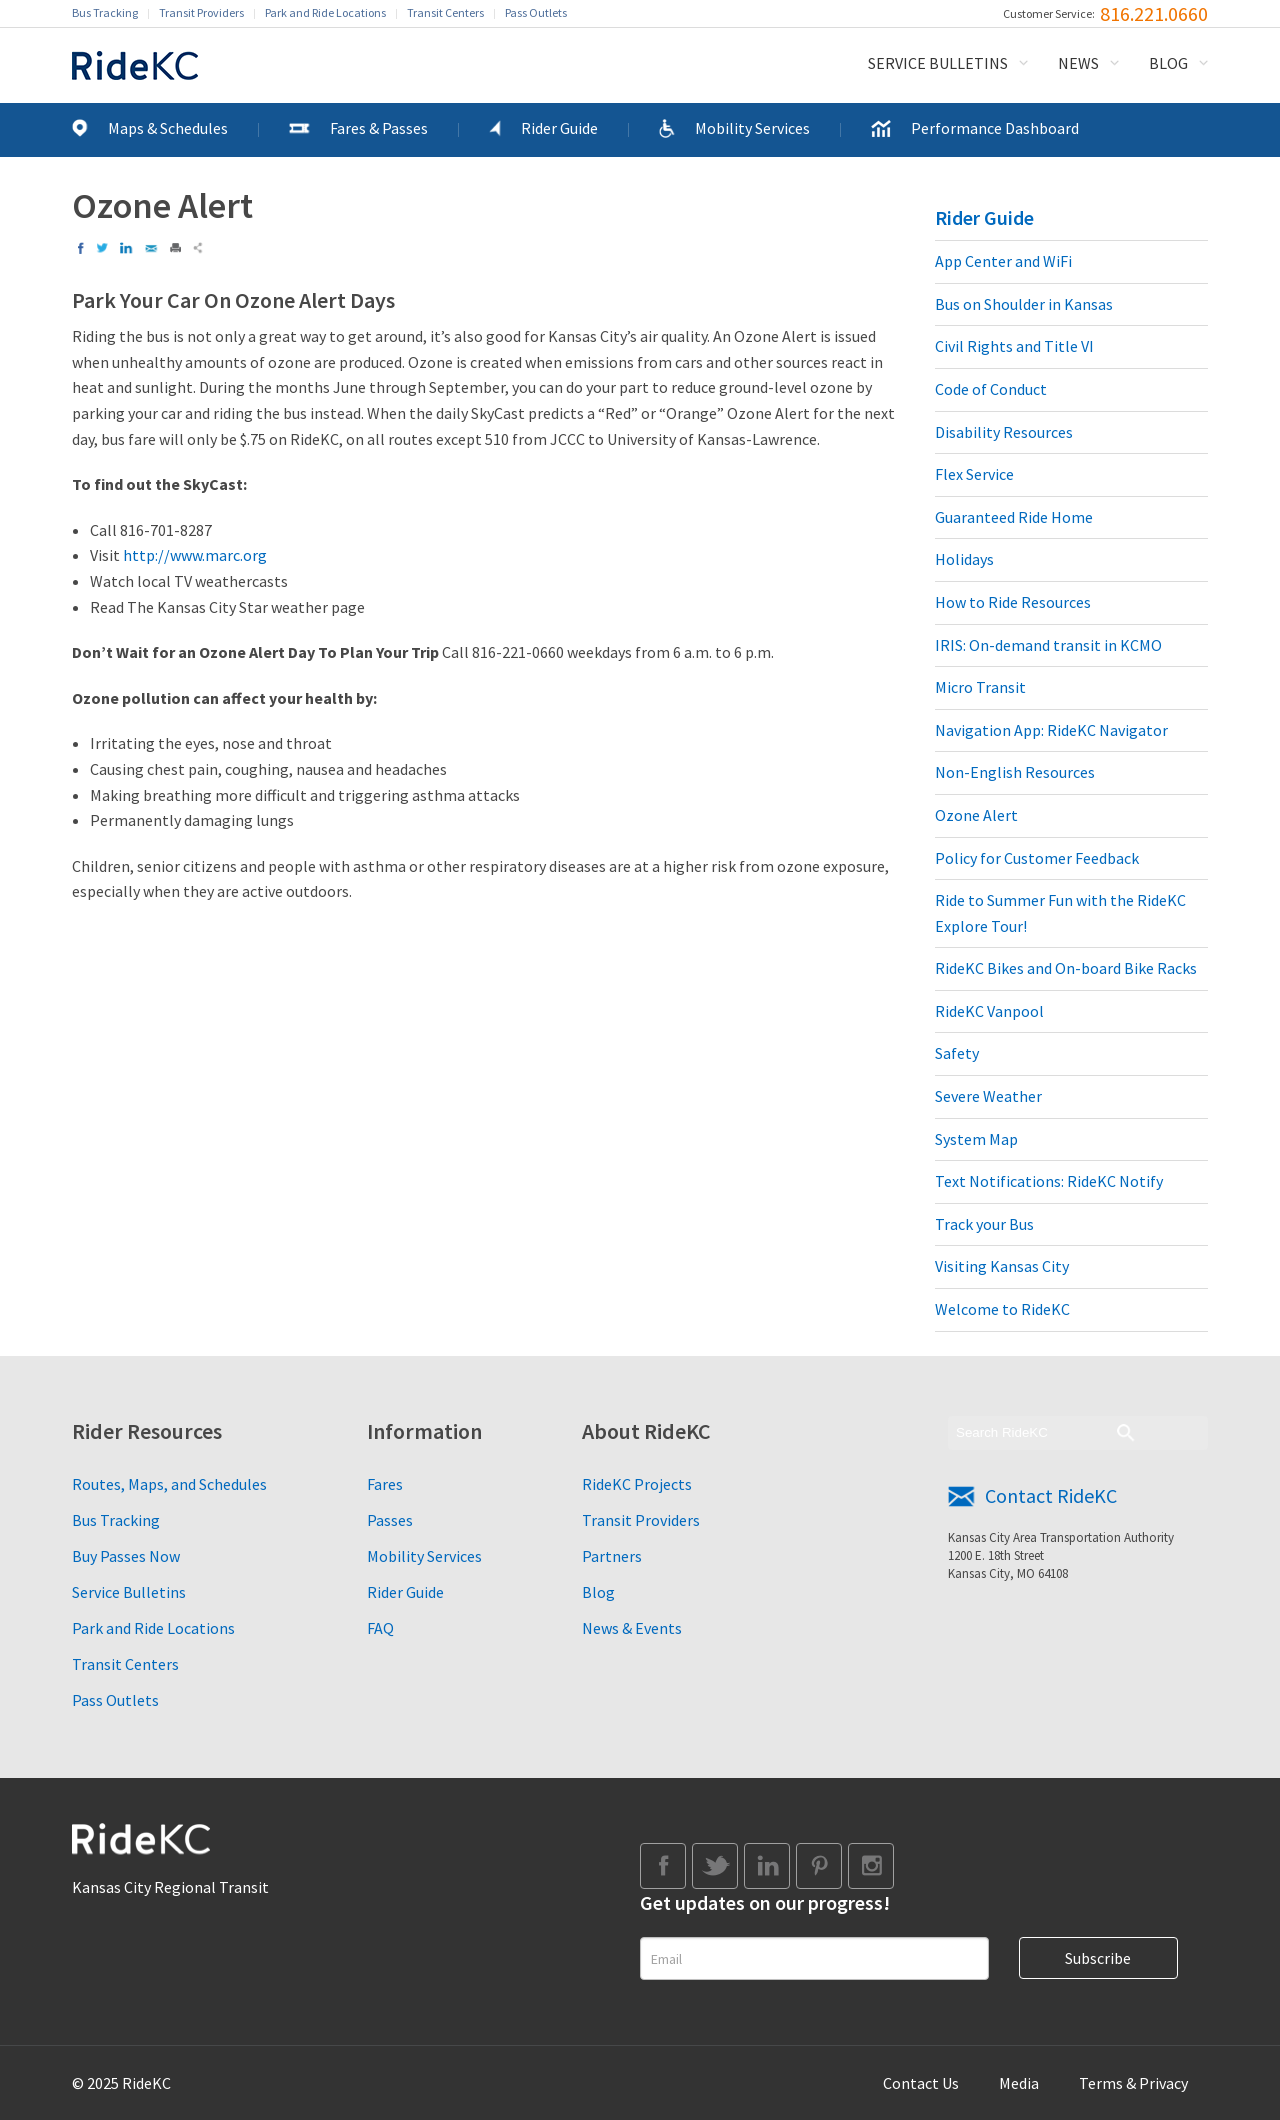  Describe the element at coordinates (1019, 2083) in the screenshot. I see `Media` at that location.